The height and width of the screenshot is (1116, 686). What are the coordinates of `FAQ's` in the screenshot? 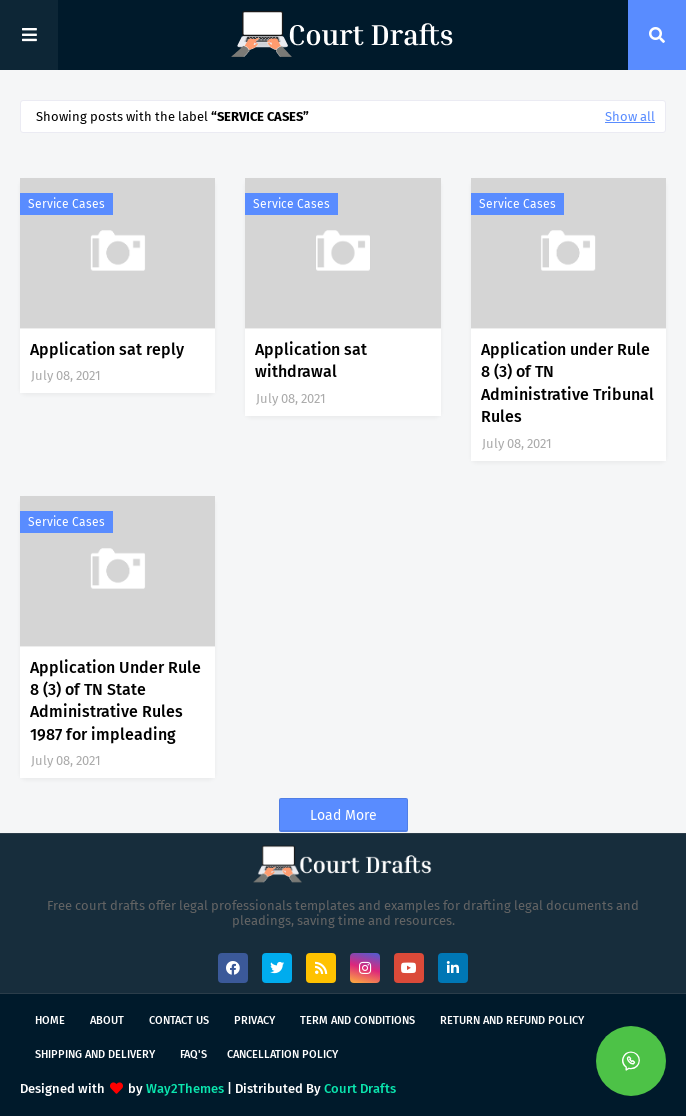 It's located at (193, 1054).